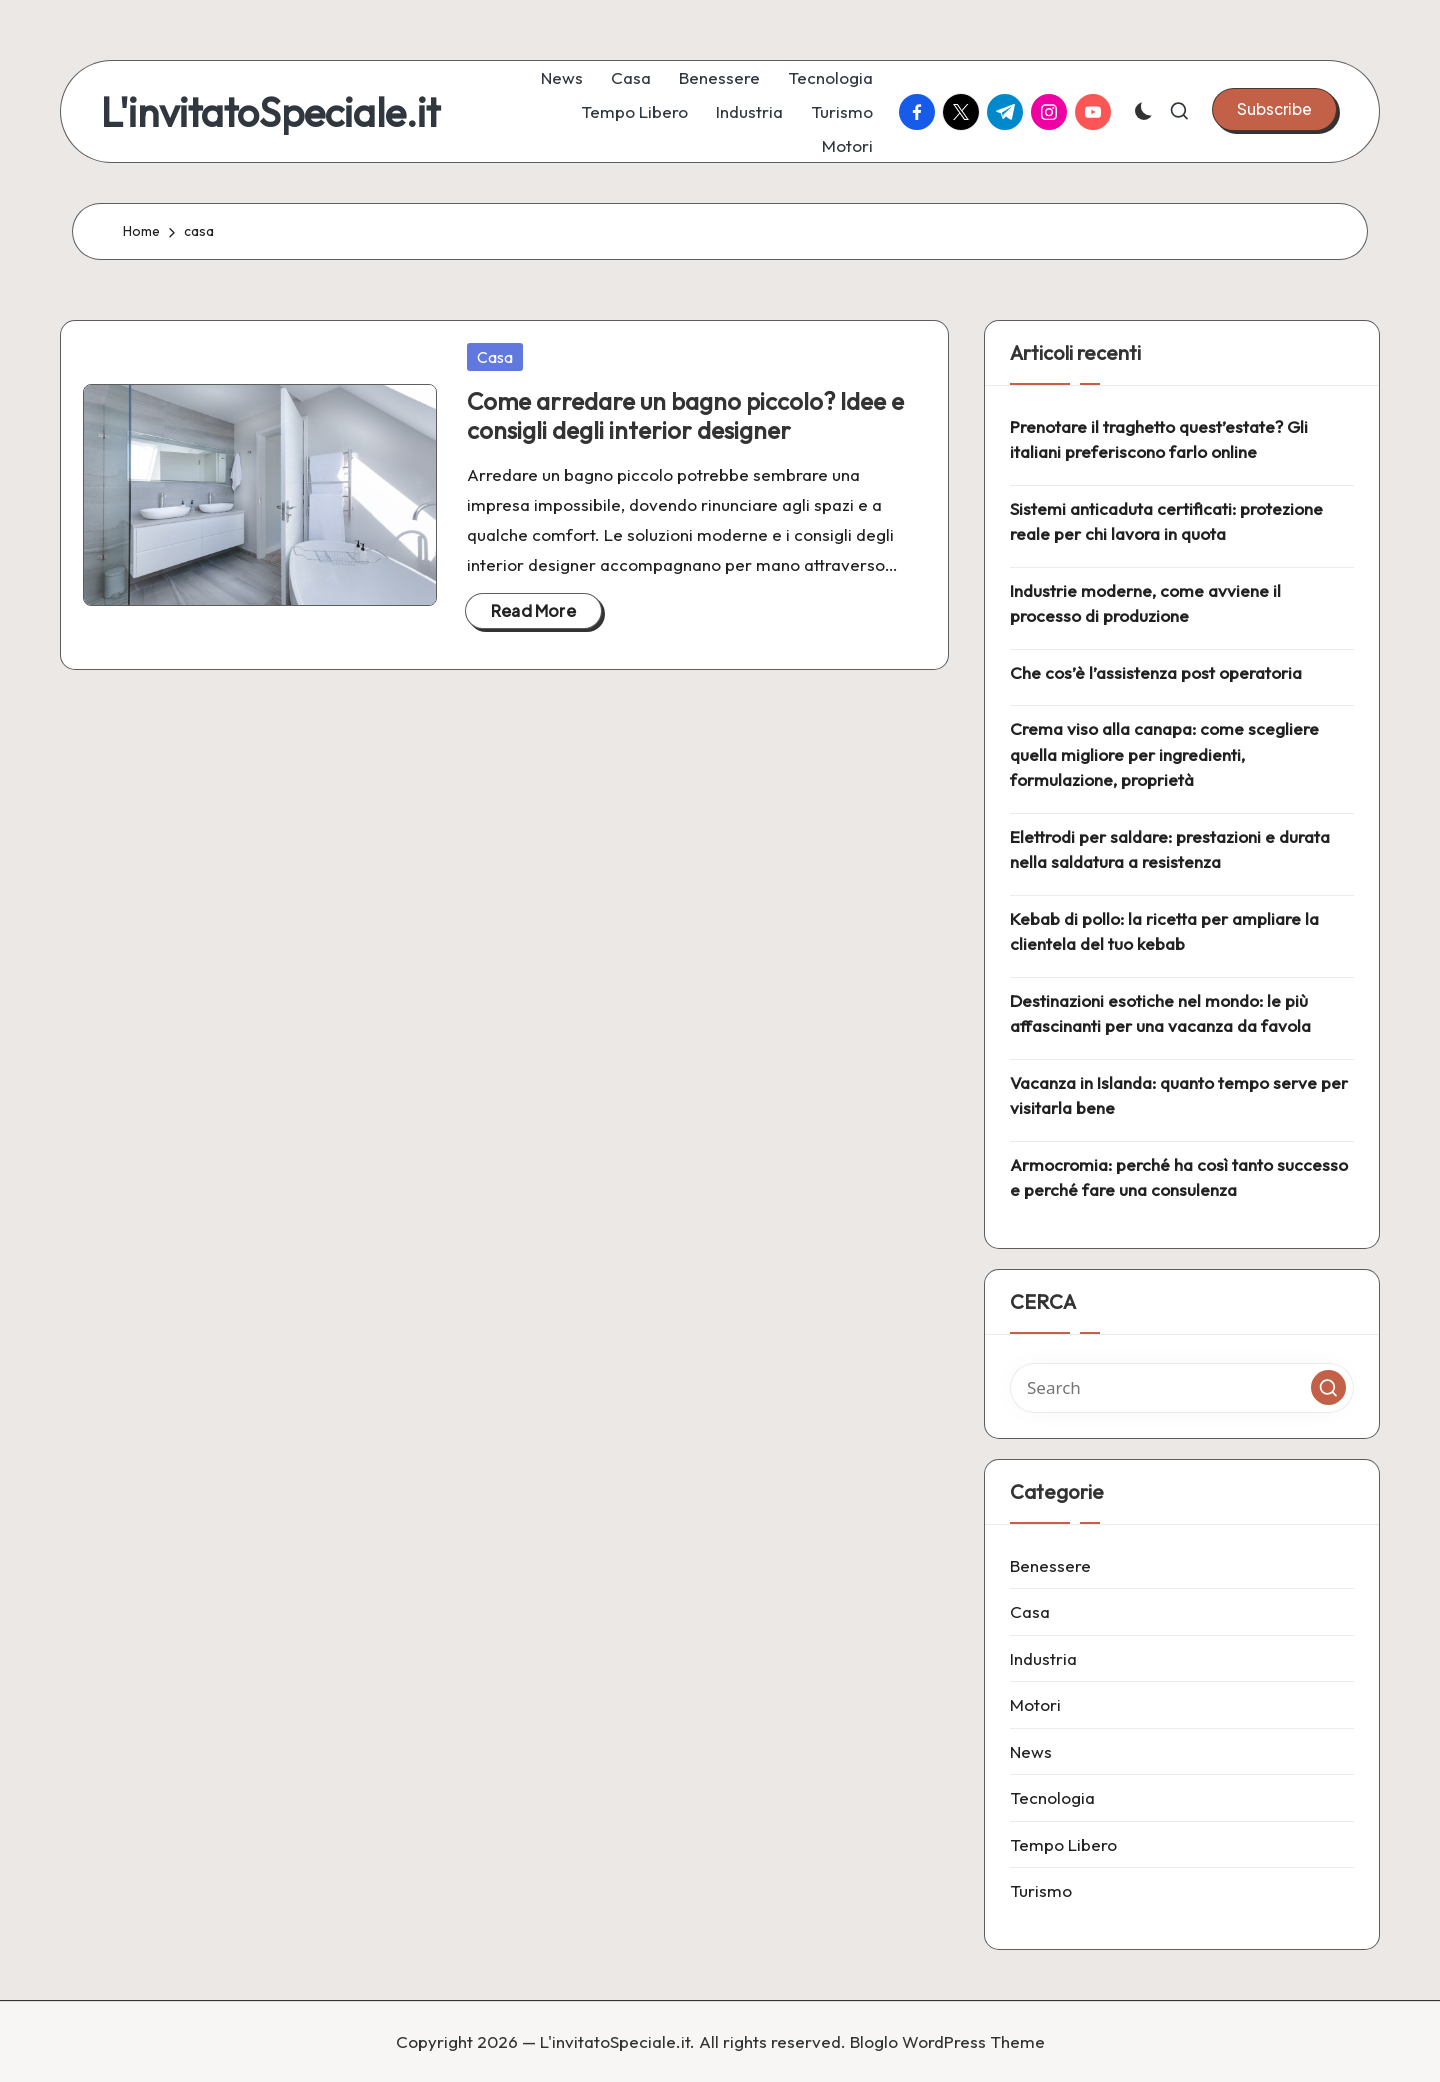 This screenshot has height=2082, width=1440. Describe the element at coordinates (1145, 603) in the screenshot. I see `Industrie moderne, come avviene il processo di produzione` at that location.